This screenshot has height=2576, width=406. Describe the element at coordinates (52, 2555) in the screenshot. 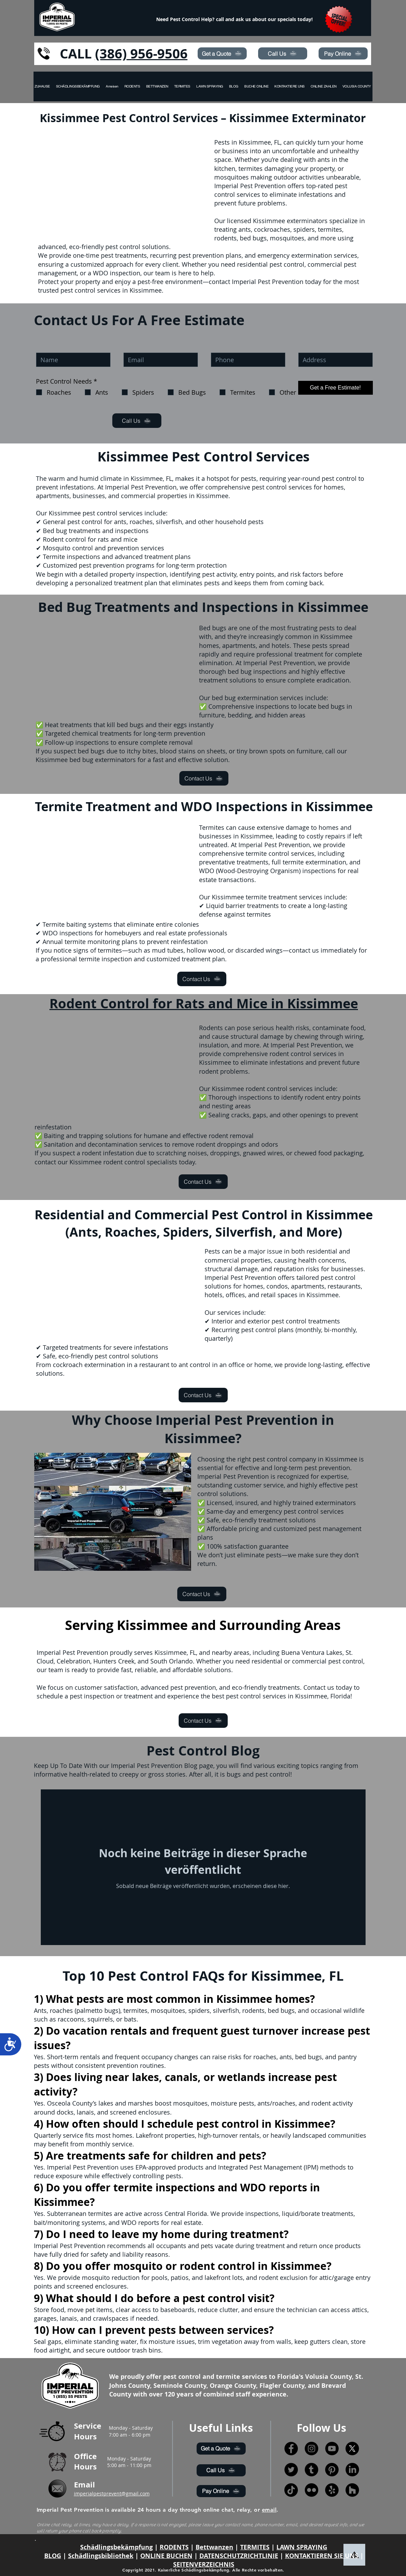

I see `BLOG` at that location.